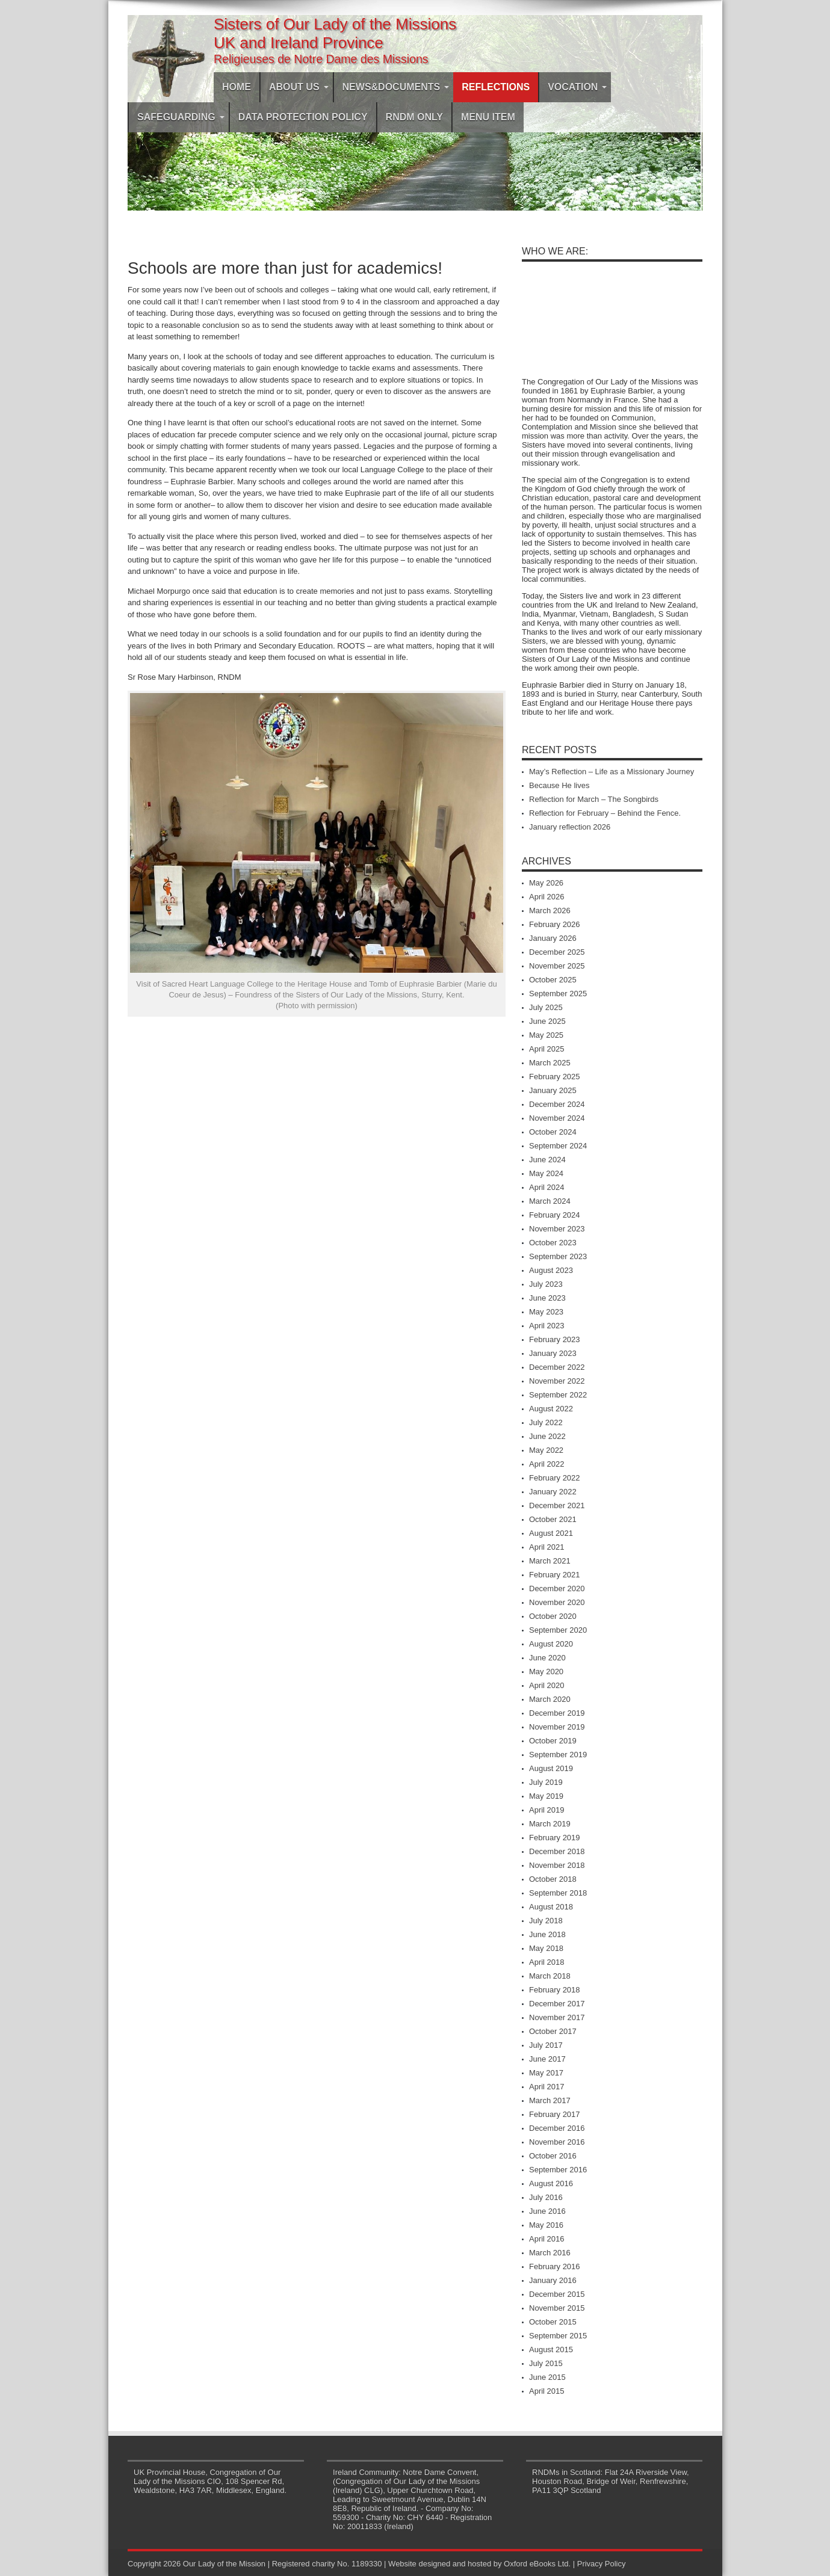  I want to click on March 2021, so click(550, 1560).